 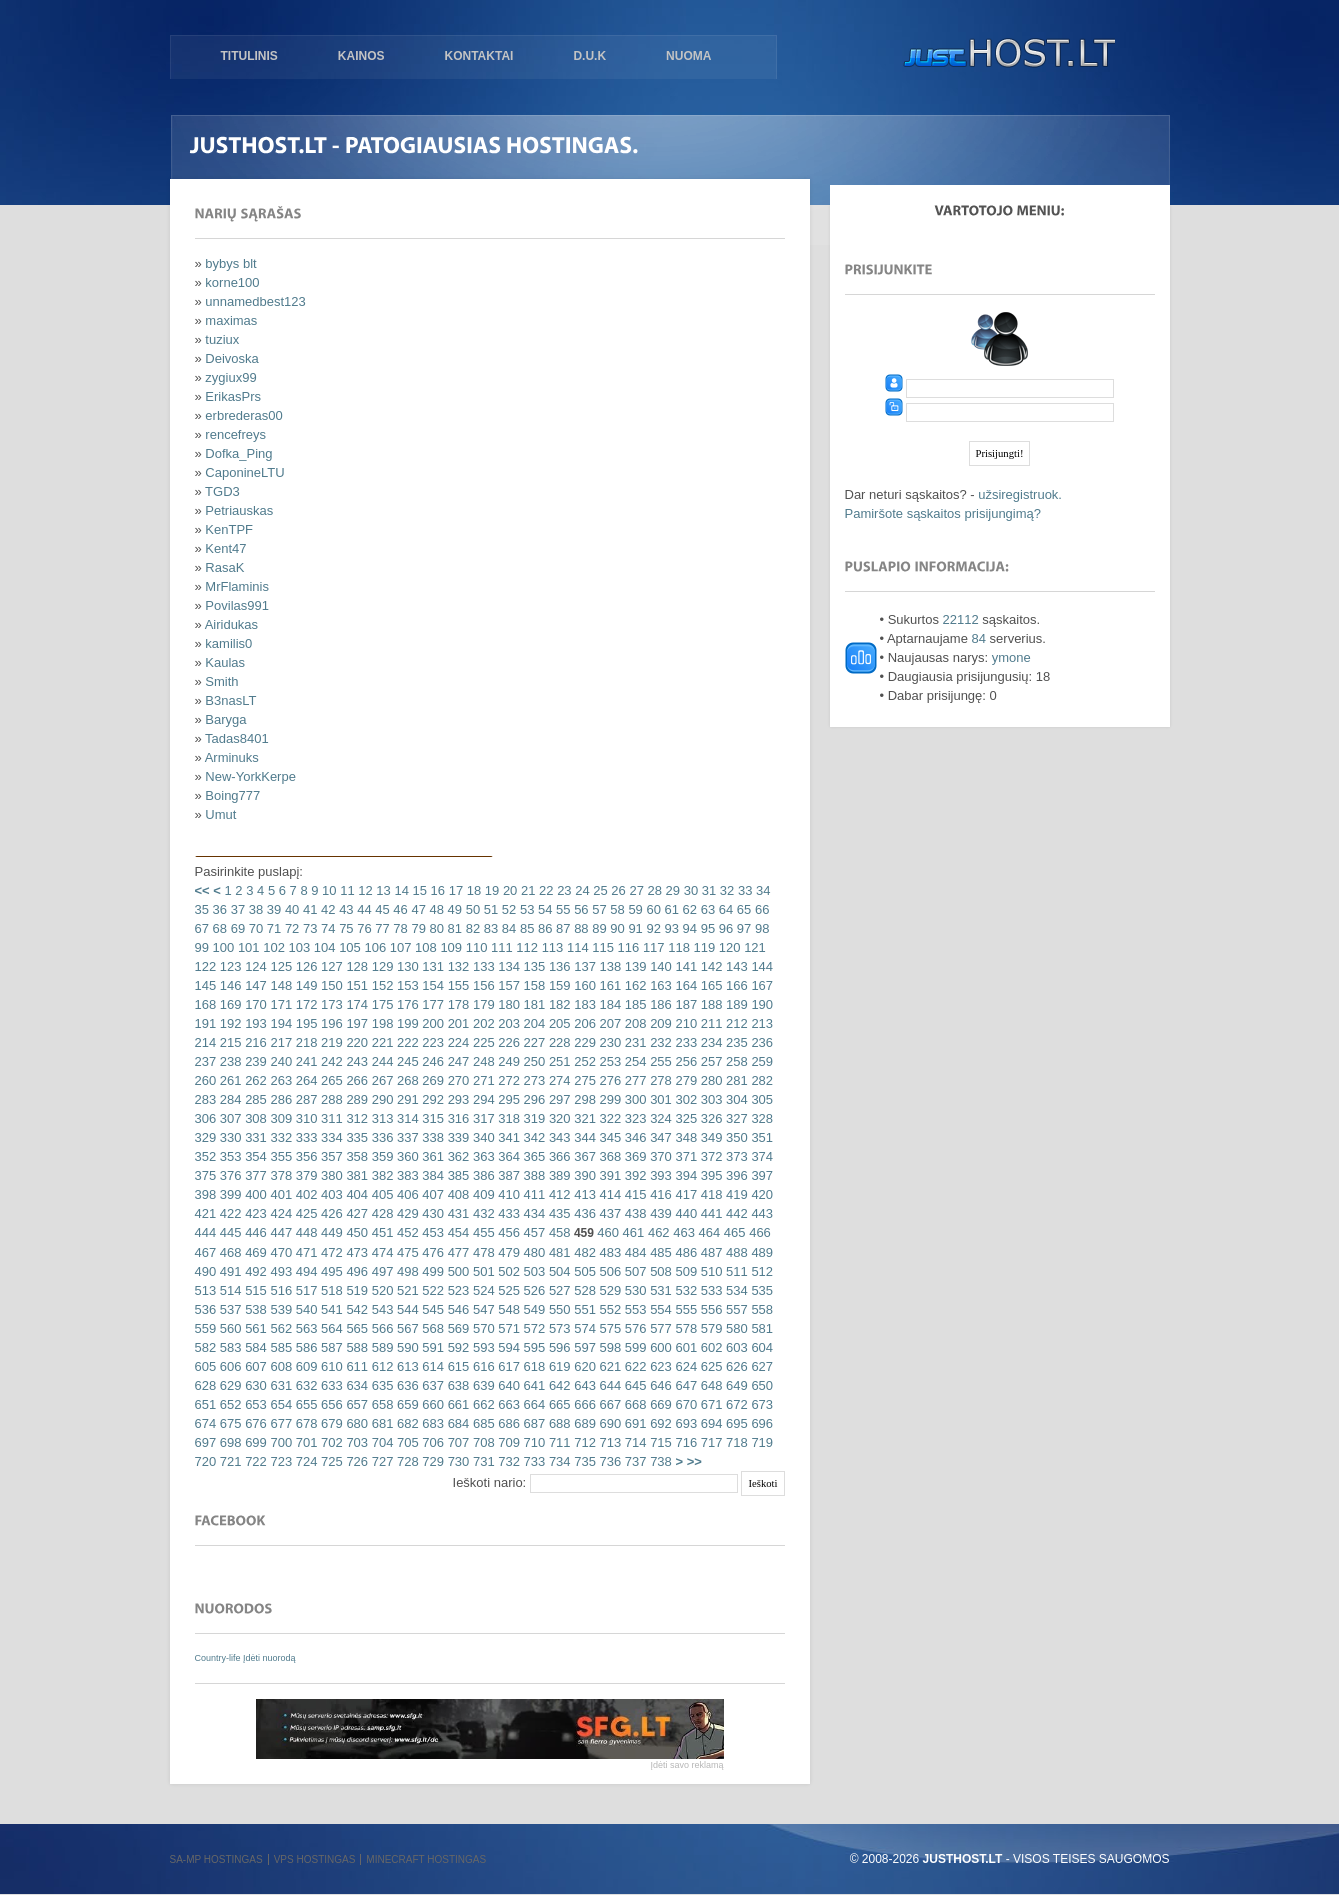 I want to click on 670, so click(x=684, y=1404).